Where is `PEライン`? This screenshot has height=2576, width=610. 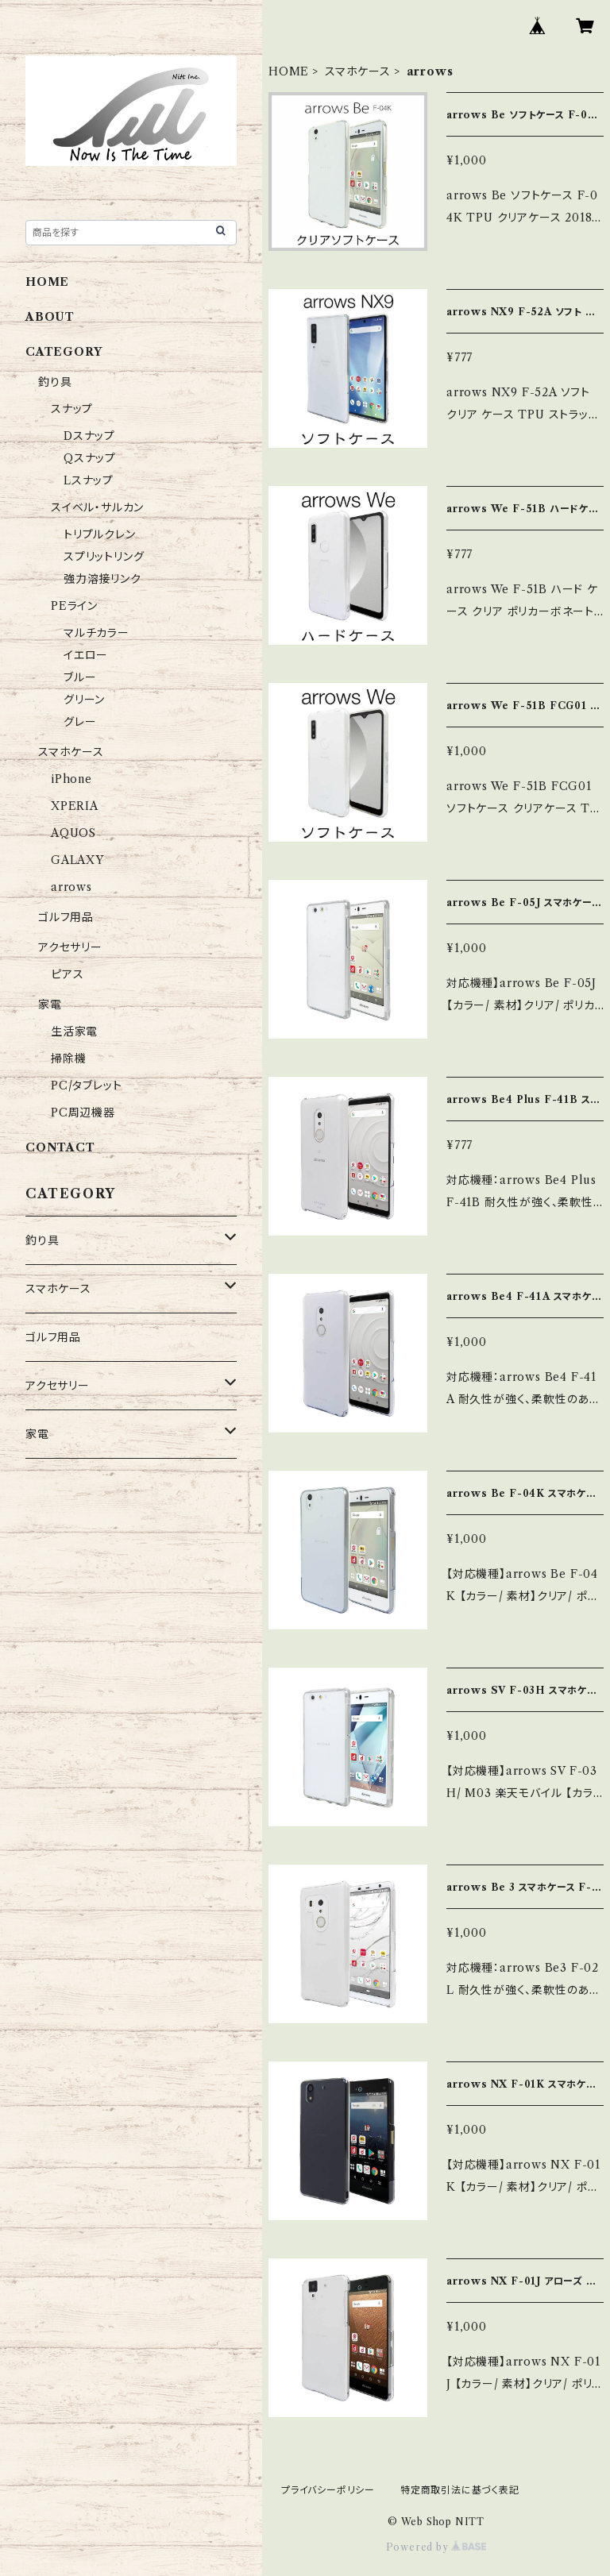
PEライン is located at coordinates (74, 606).